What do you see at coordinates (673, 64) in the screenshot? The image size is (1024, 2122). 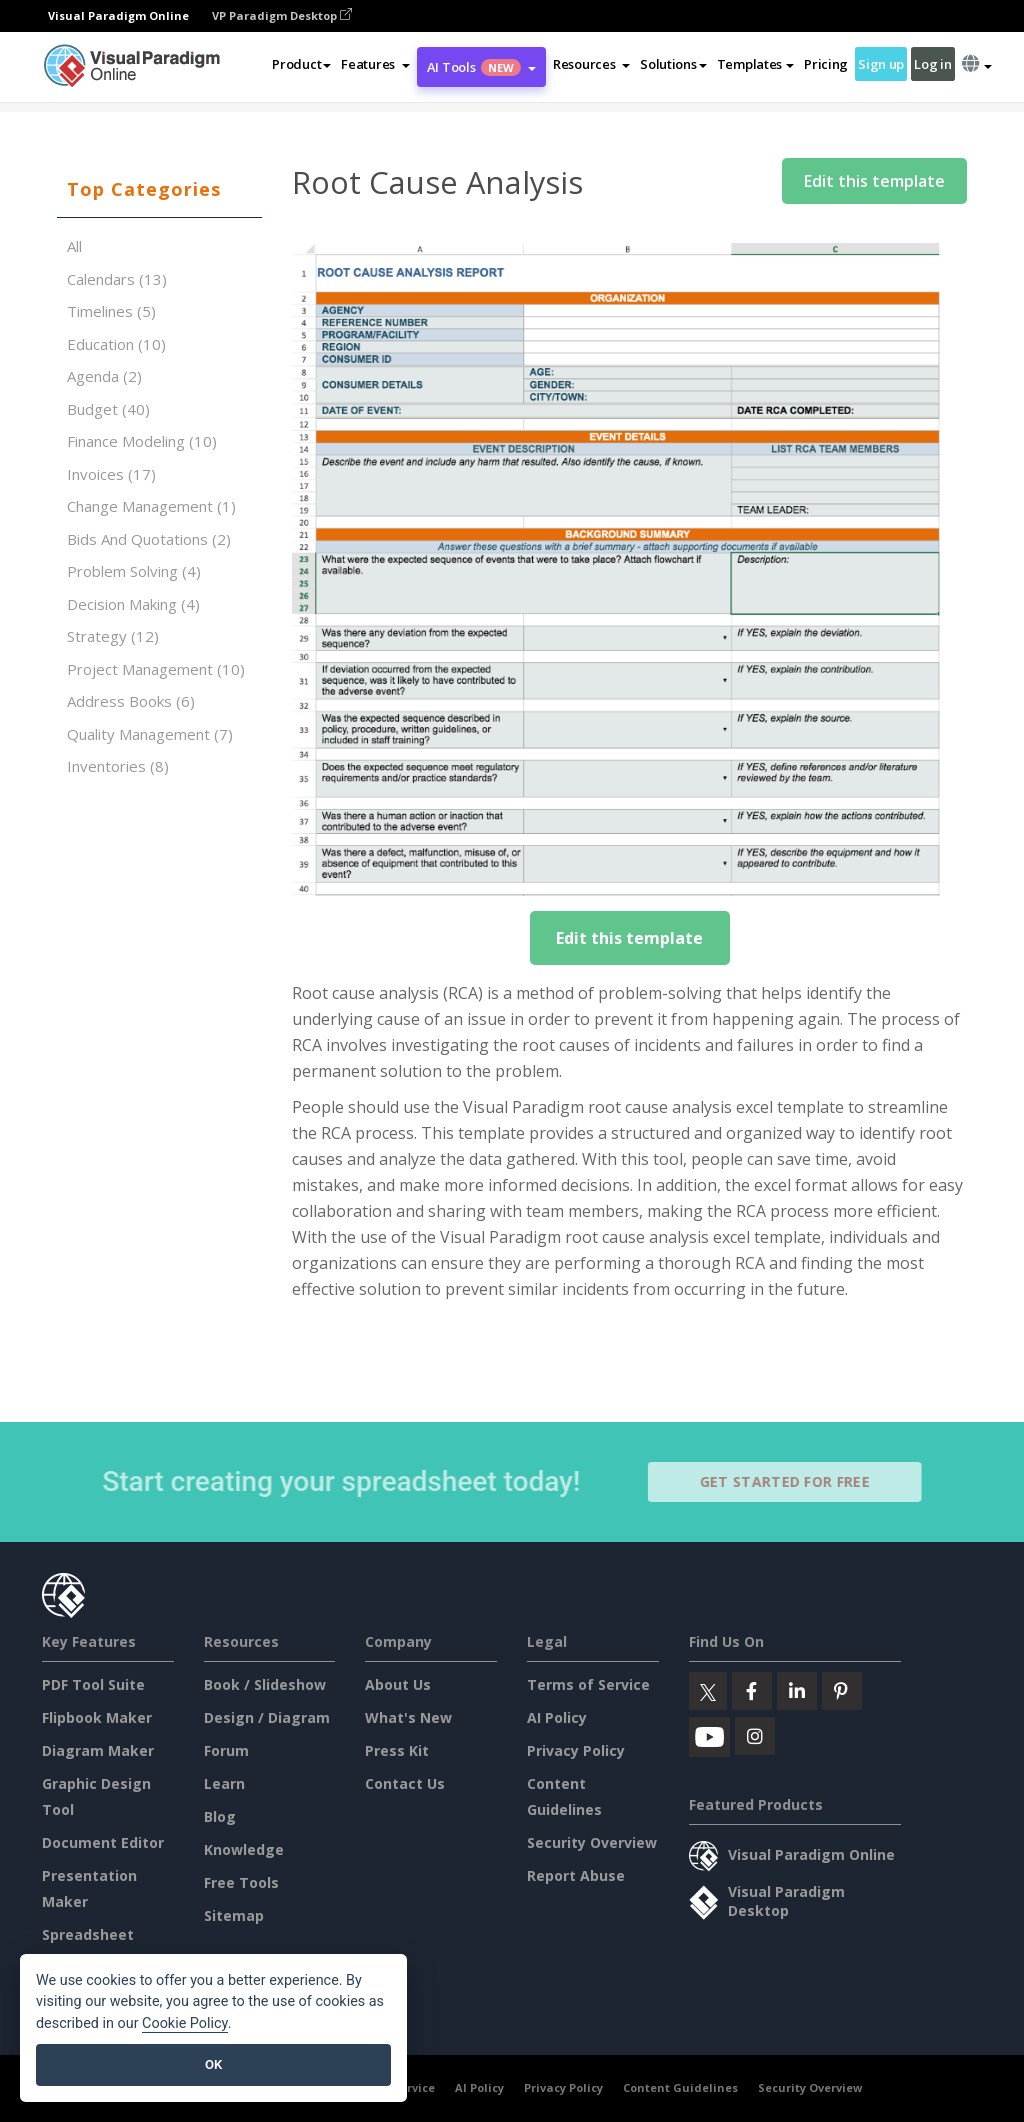 I see `Solutions [button]` at bounding box center [673, 64].